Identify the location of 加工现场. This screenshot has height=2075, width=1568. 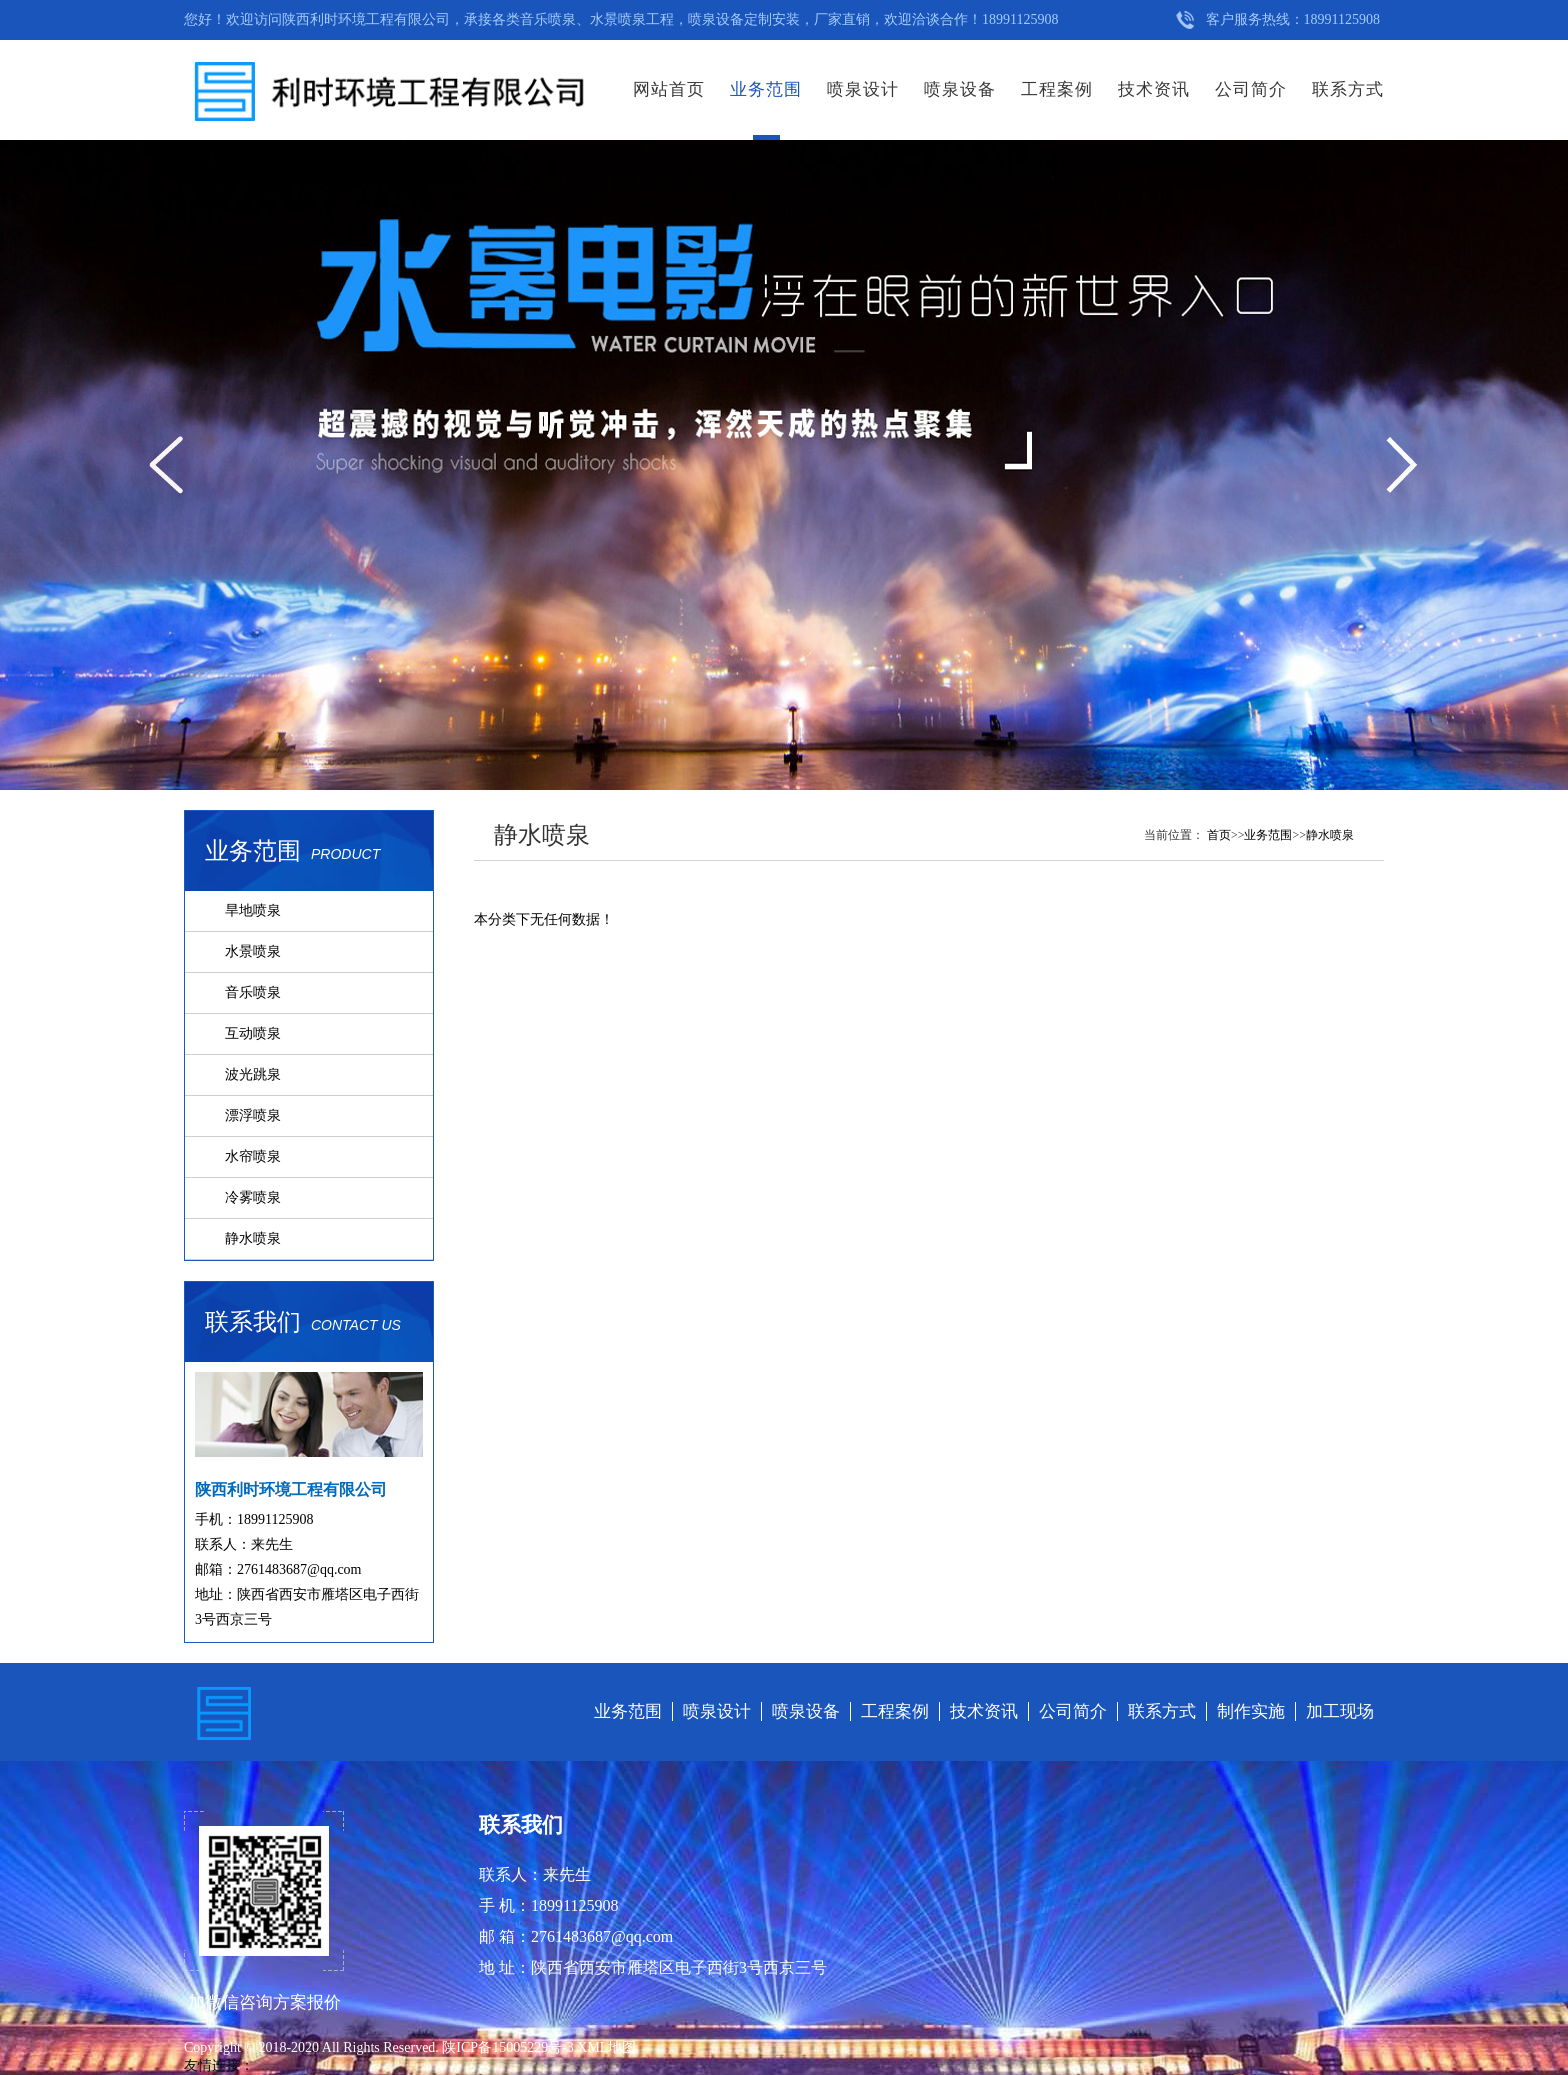
(1340, 1711).